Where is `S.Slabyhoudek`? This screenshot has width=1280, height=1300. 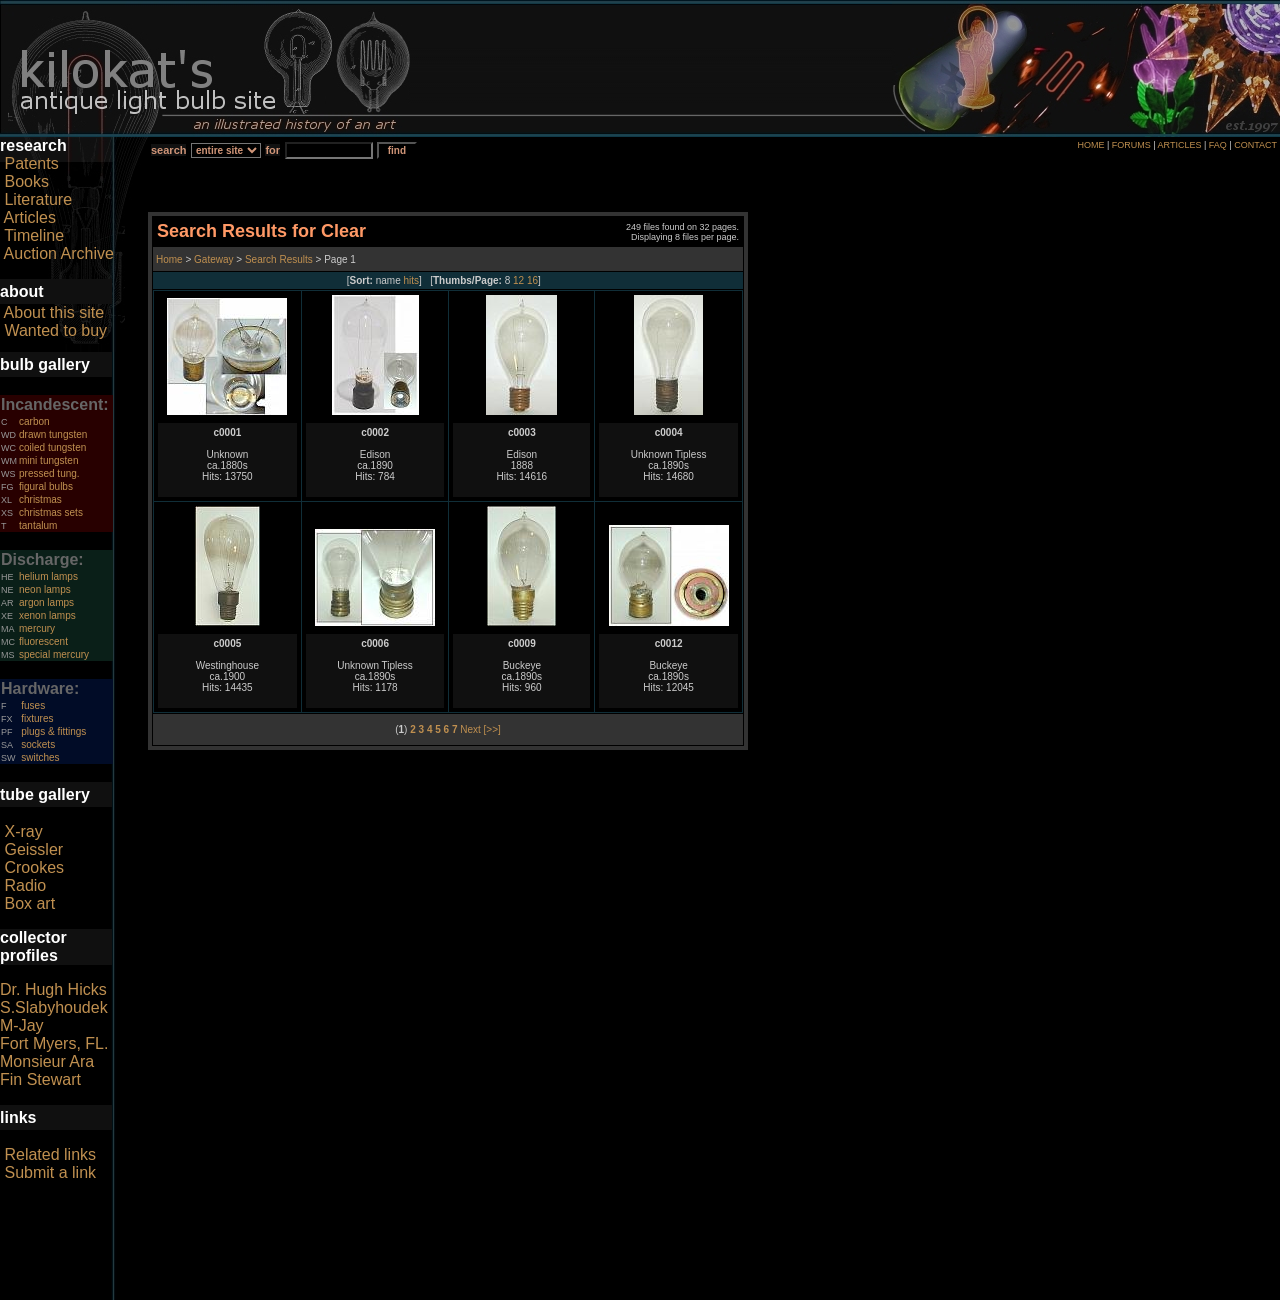
S.Slabyhoudek is located at coordinates (54, 1007).